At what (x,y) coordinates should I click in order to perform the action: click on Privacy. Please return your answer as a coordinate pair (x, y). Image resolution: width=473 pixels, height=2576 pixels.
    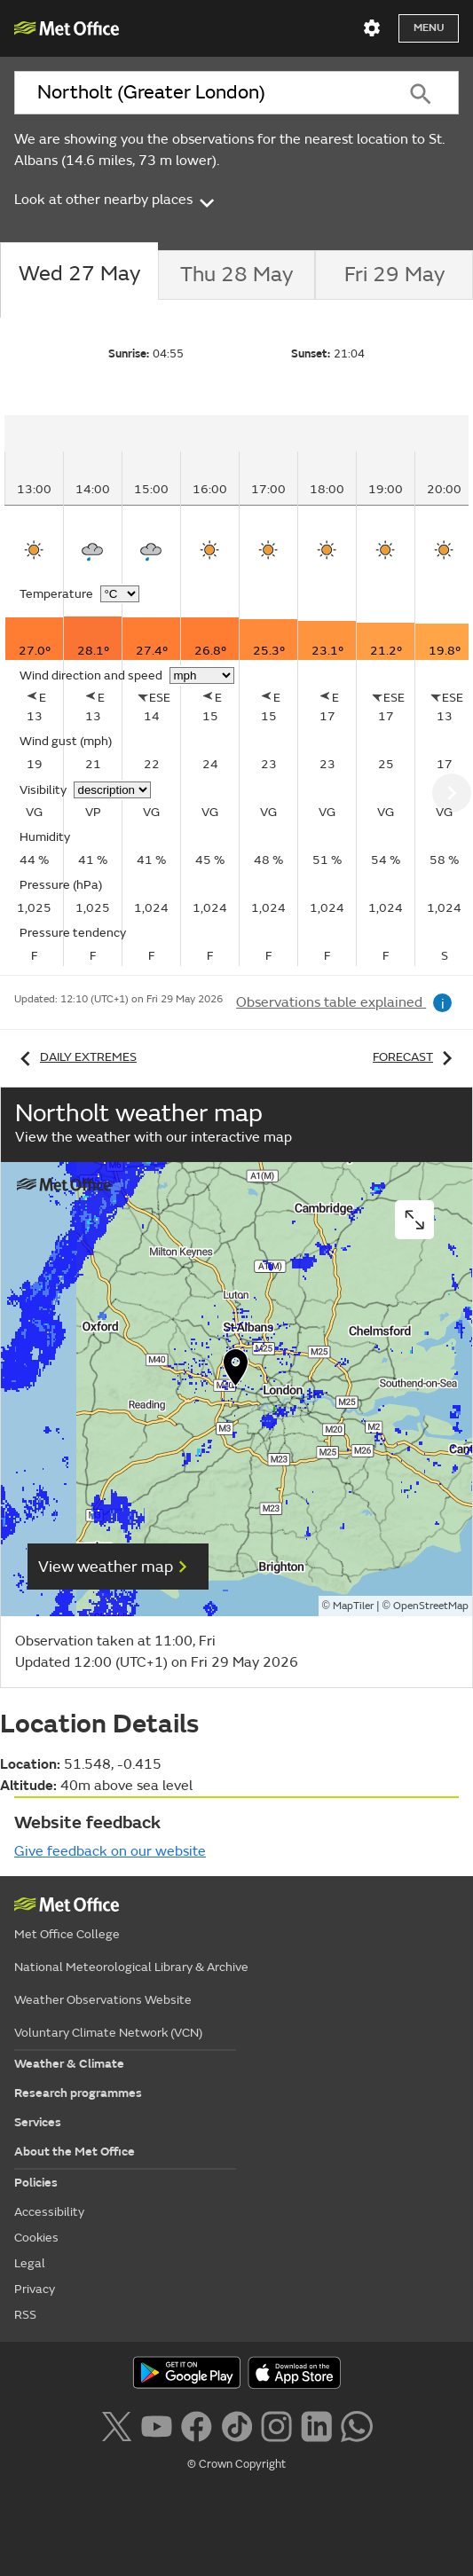
    Looking at the image, I should click on (34, 2289).